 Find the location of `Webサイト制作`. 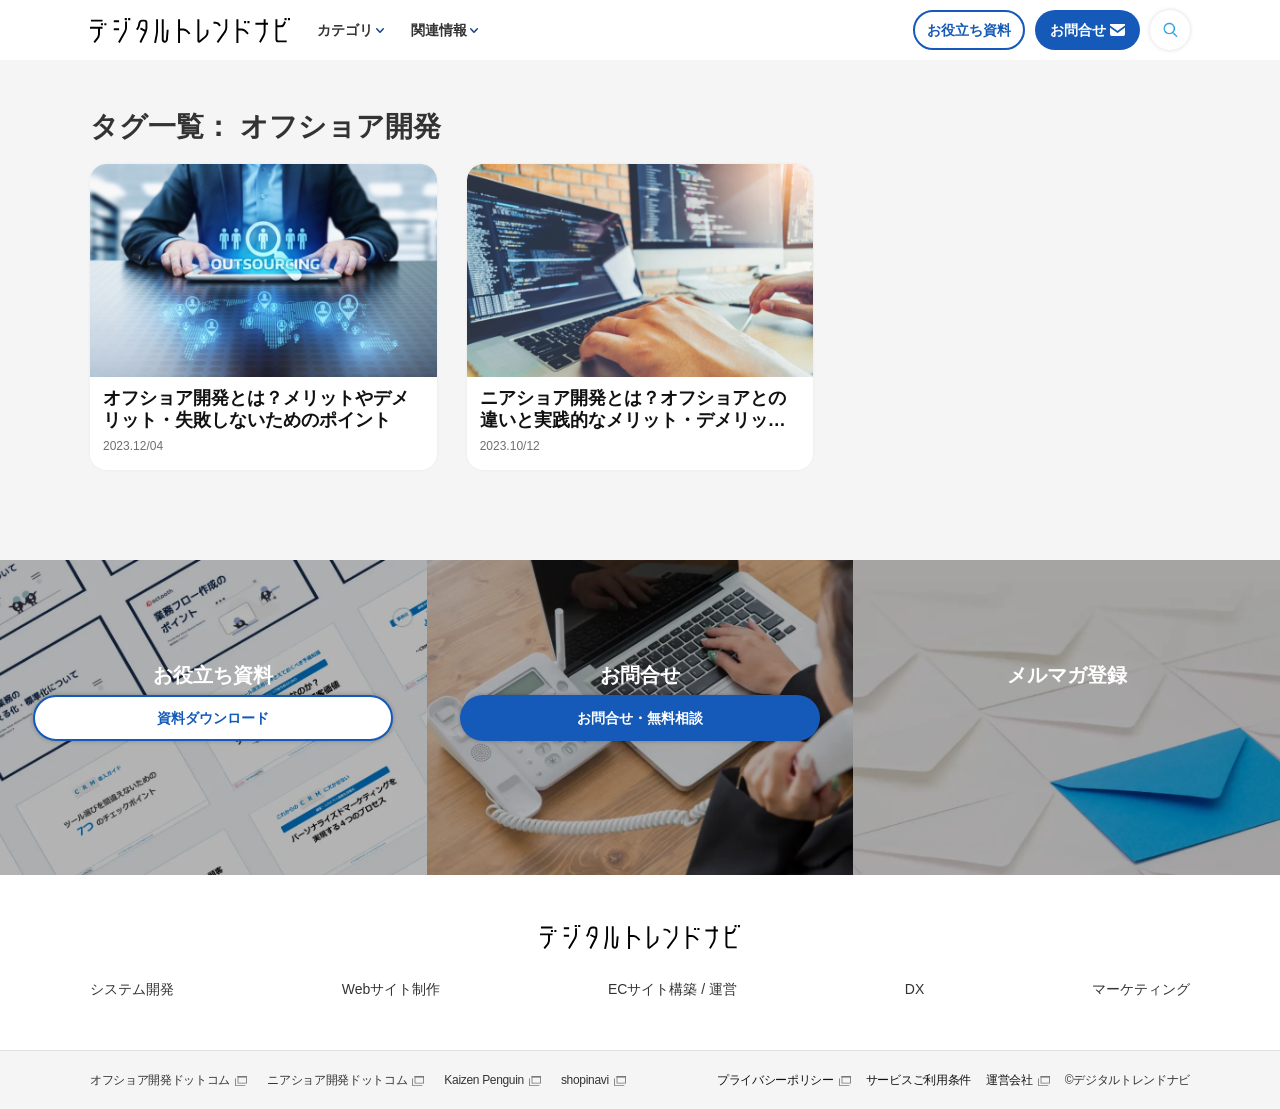

Webサイト制作 is located at coordinates (391, 989).